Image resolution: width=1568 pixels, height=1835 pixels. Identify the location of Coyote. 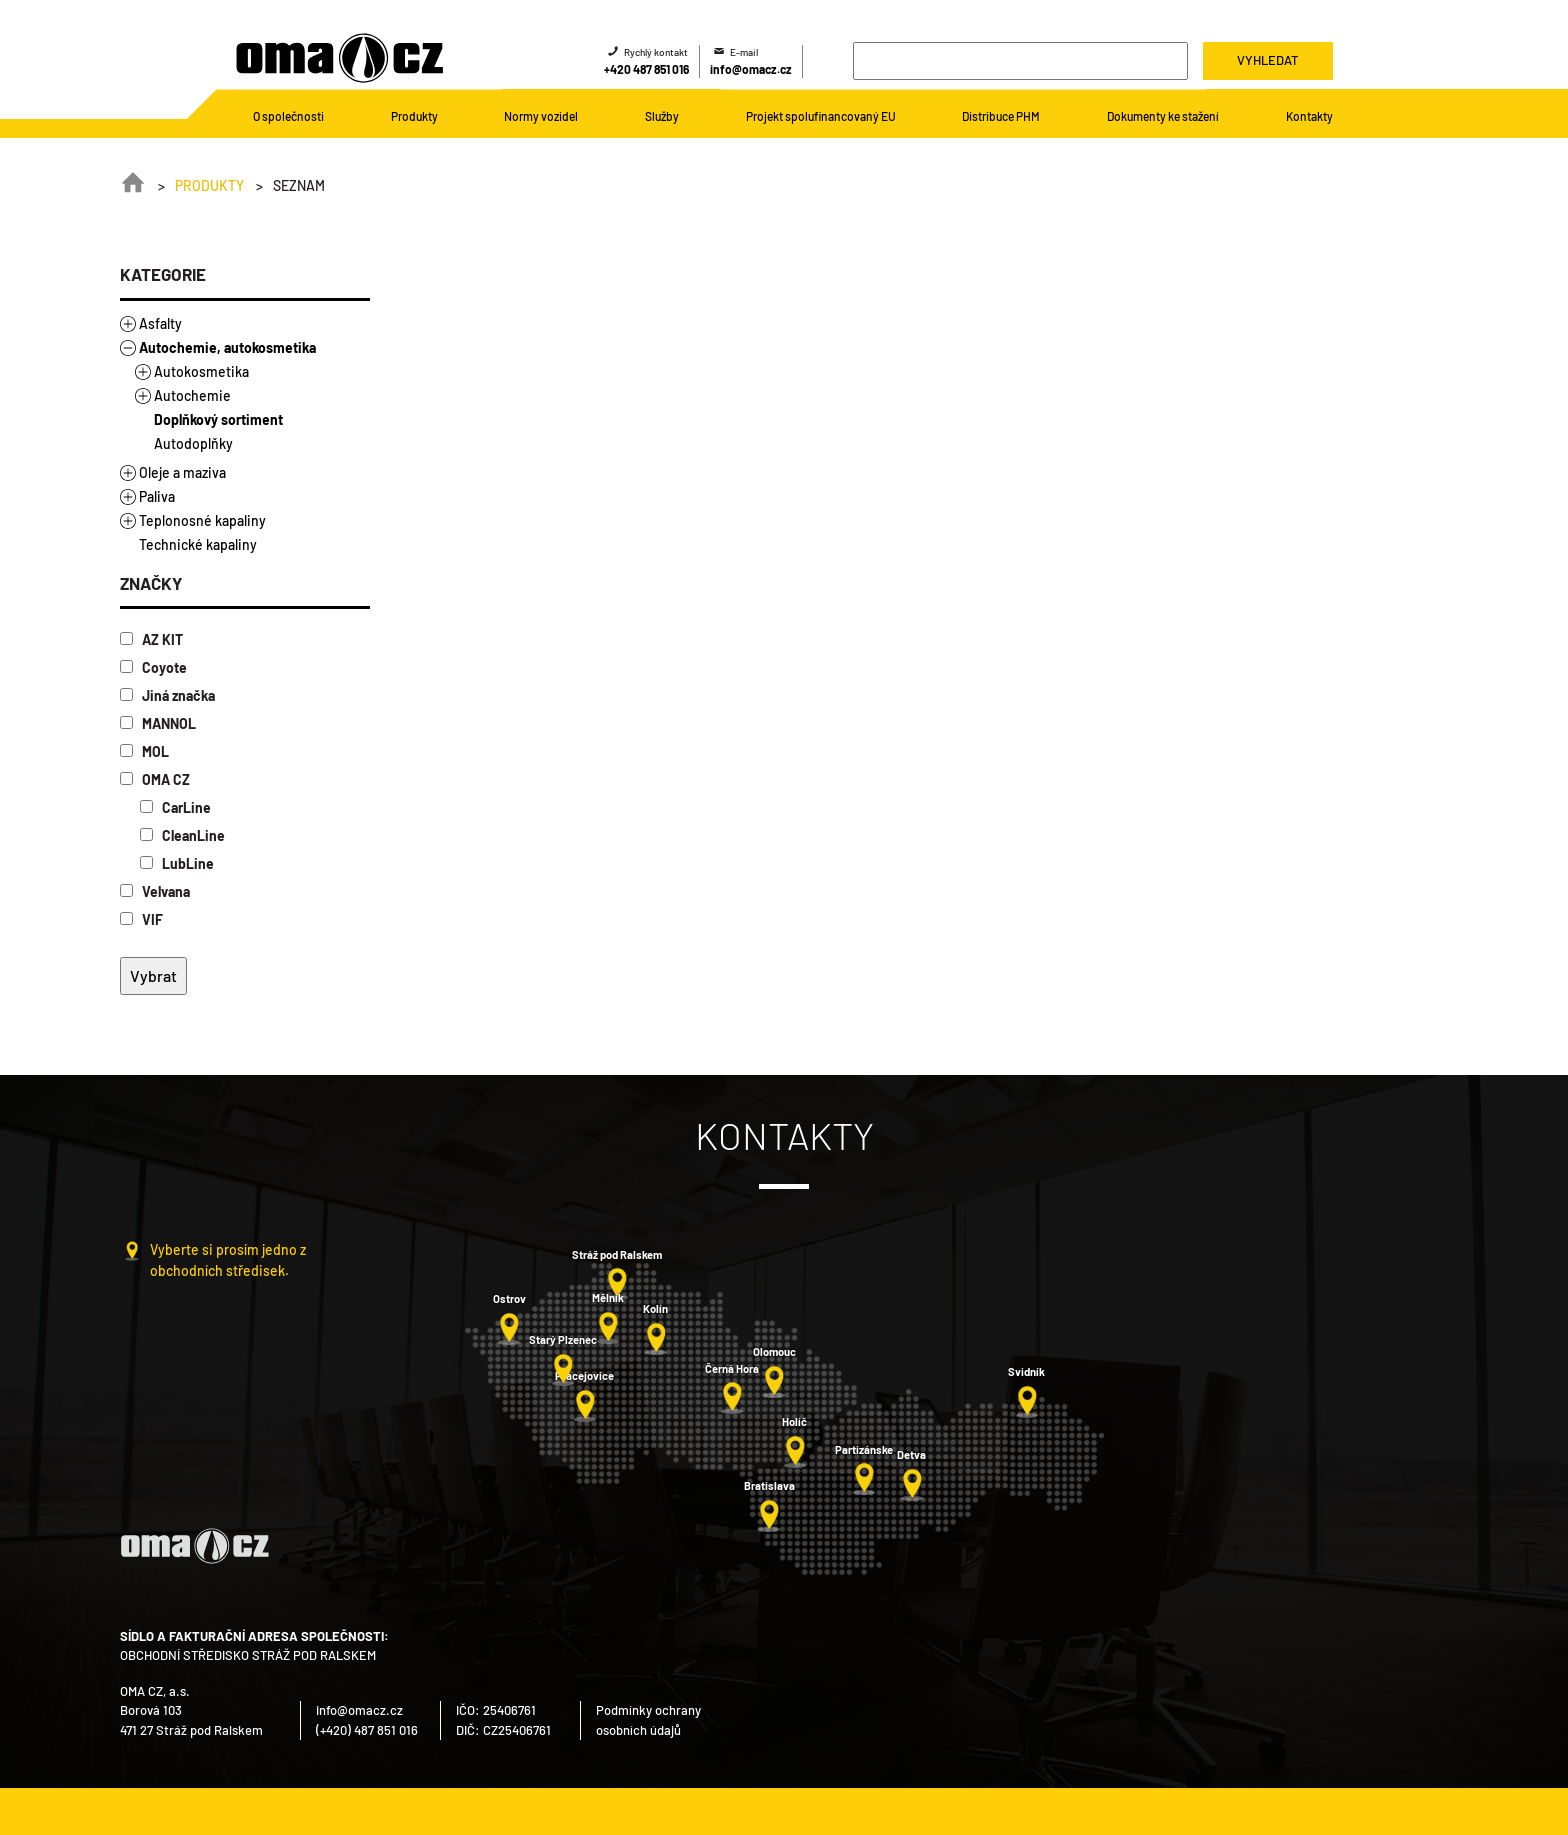
(153, 667).